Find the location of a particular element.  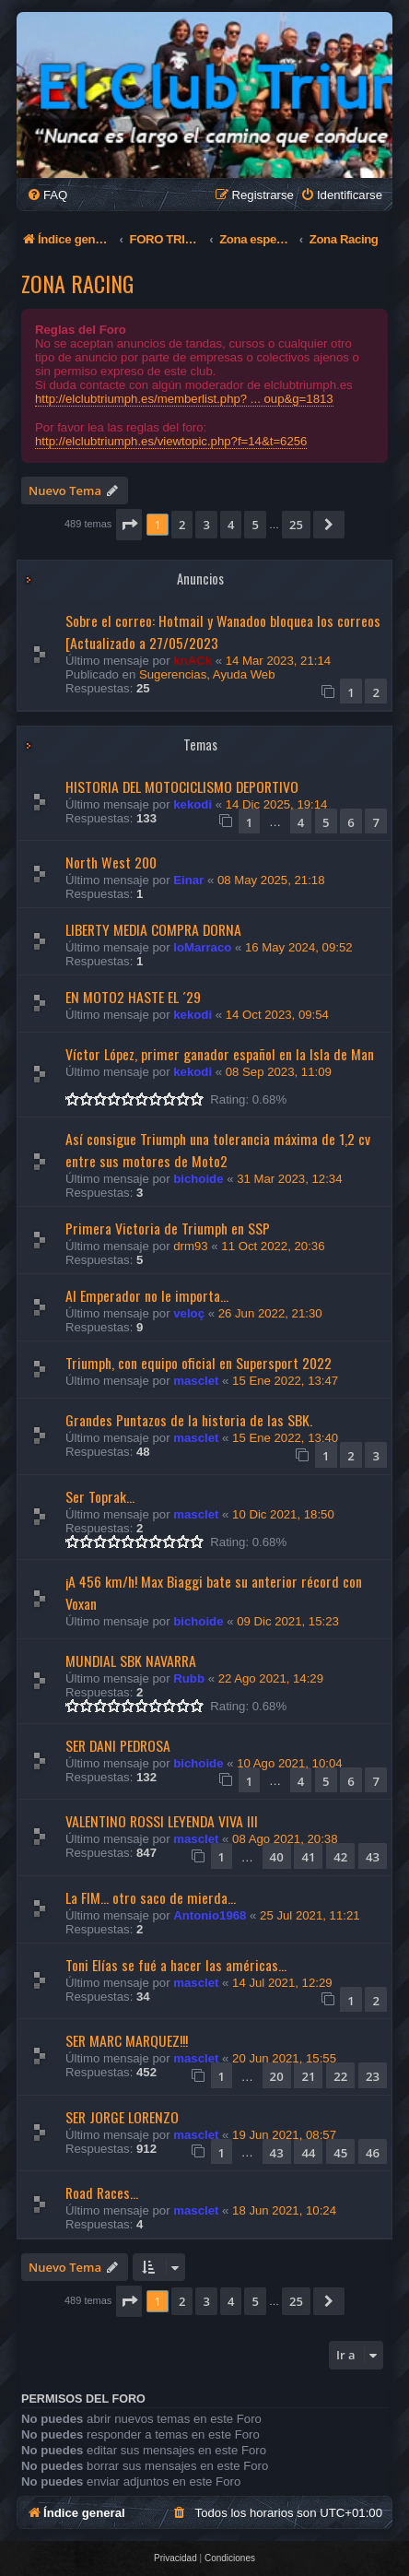

bichoide is located at coordinates (198, 1179).